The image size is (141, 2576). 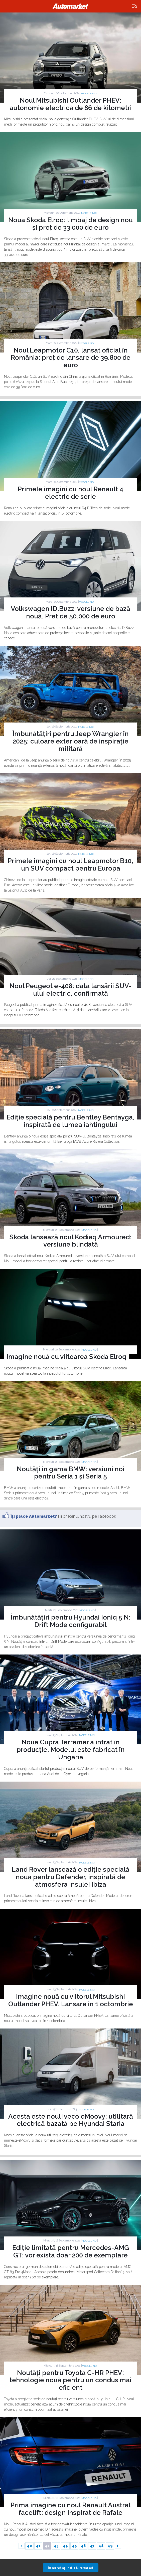 What do you see at coordinates (70, 1877) in the screenshot?
I see `Land Rover lansează o ediție specială nouă pentru Defender, inspirată de atmosfera insulei Ibiza` at bounding box center [70, 1877].